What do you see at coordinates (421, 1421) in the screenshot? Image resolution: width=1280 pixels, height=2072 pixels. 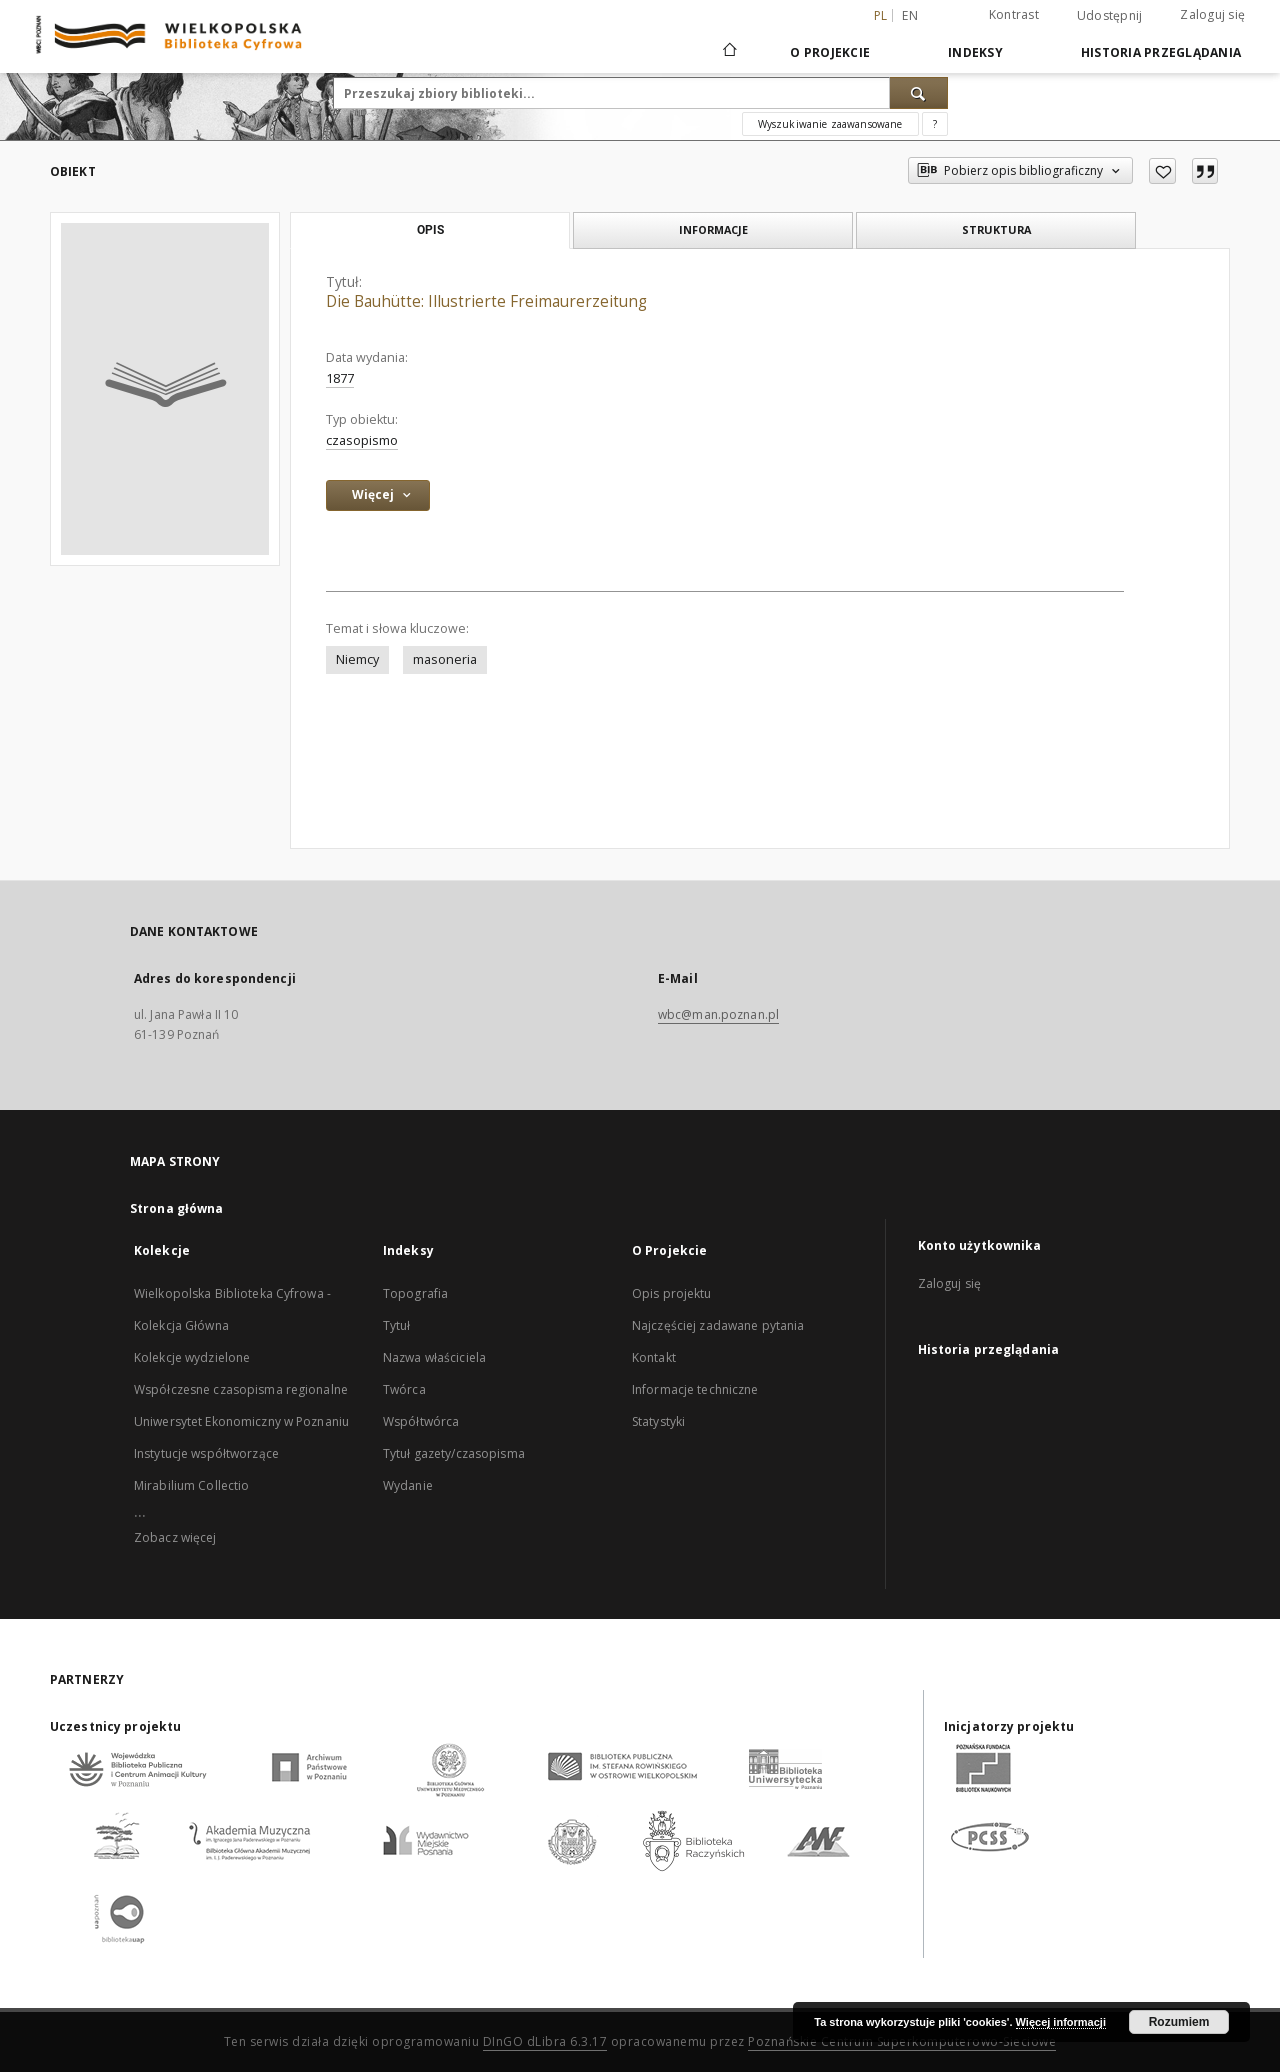 I see `Współtwórca` at bounding box center [421, 1421].